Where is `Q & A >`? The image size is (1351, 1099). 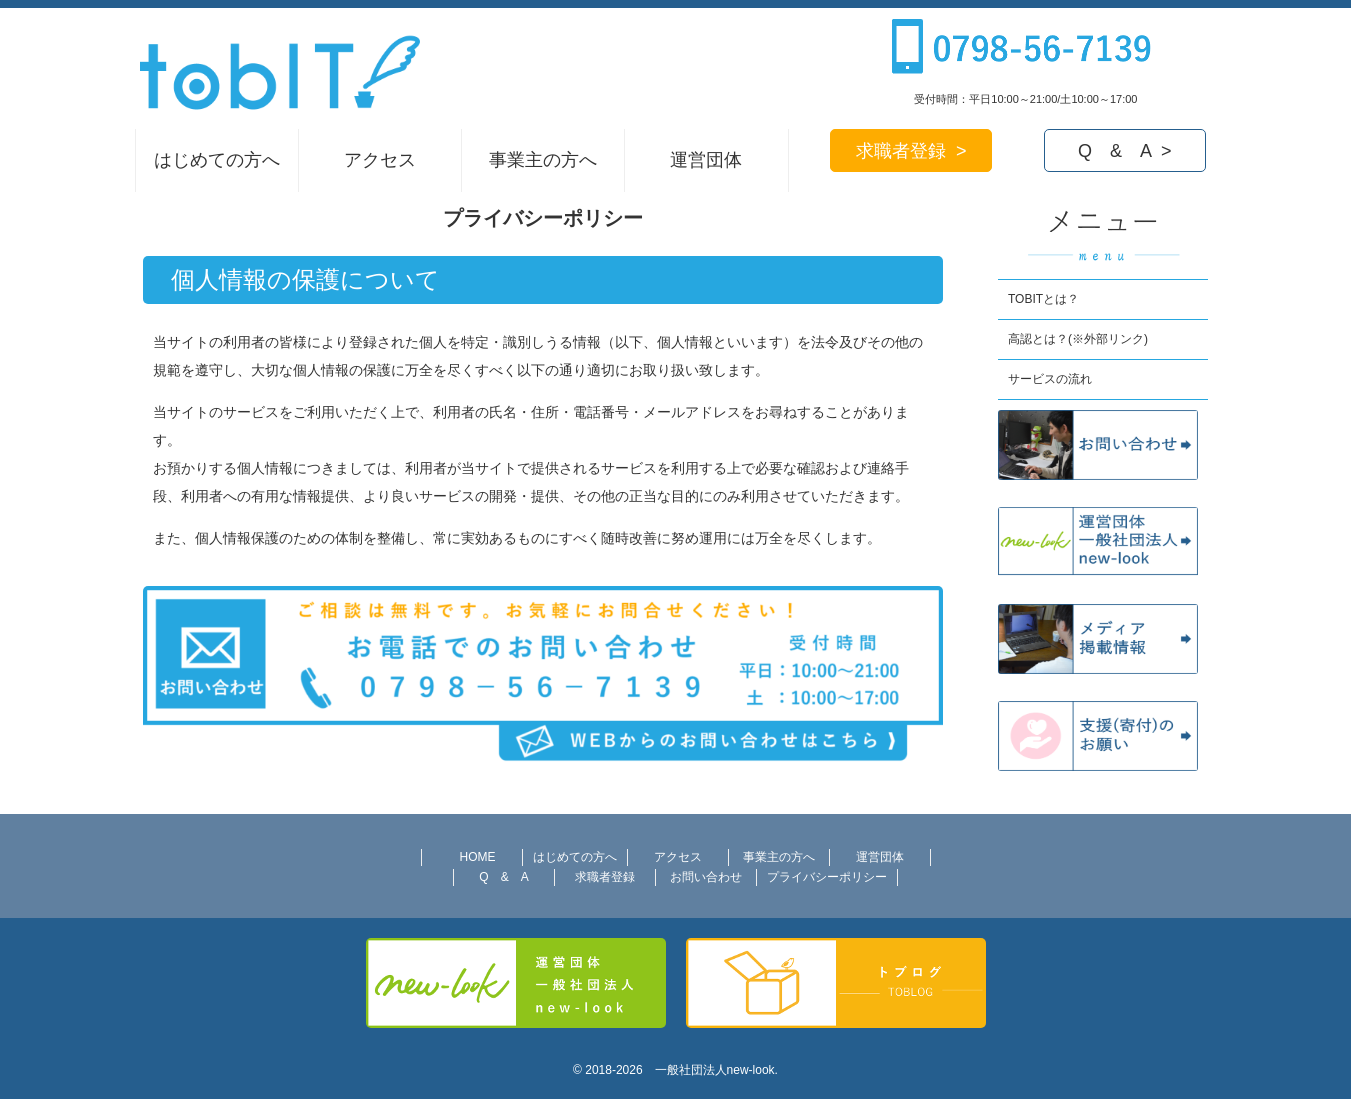 Q & A > is located at coordinates (1125, 151).